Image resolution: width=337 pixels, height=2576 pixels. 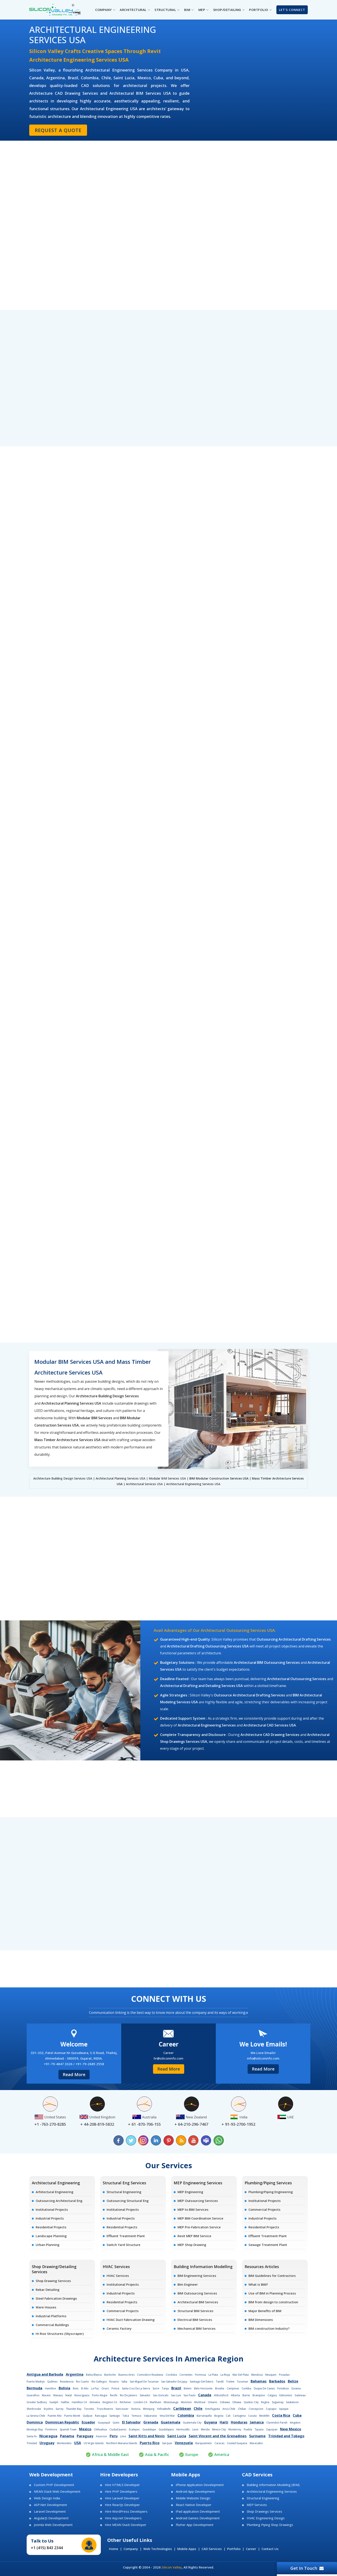 What do you see at coordinates (272, 2275) in the screenshot?
I see `BIM Guidelines for Contractors` at bounding box center [272, 2275].